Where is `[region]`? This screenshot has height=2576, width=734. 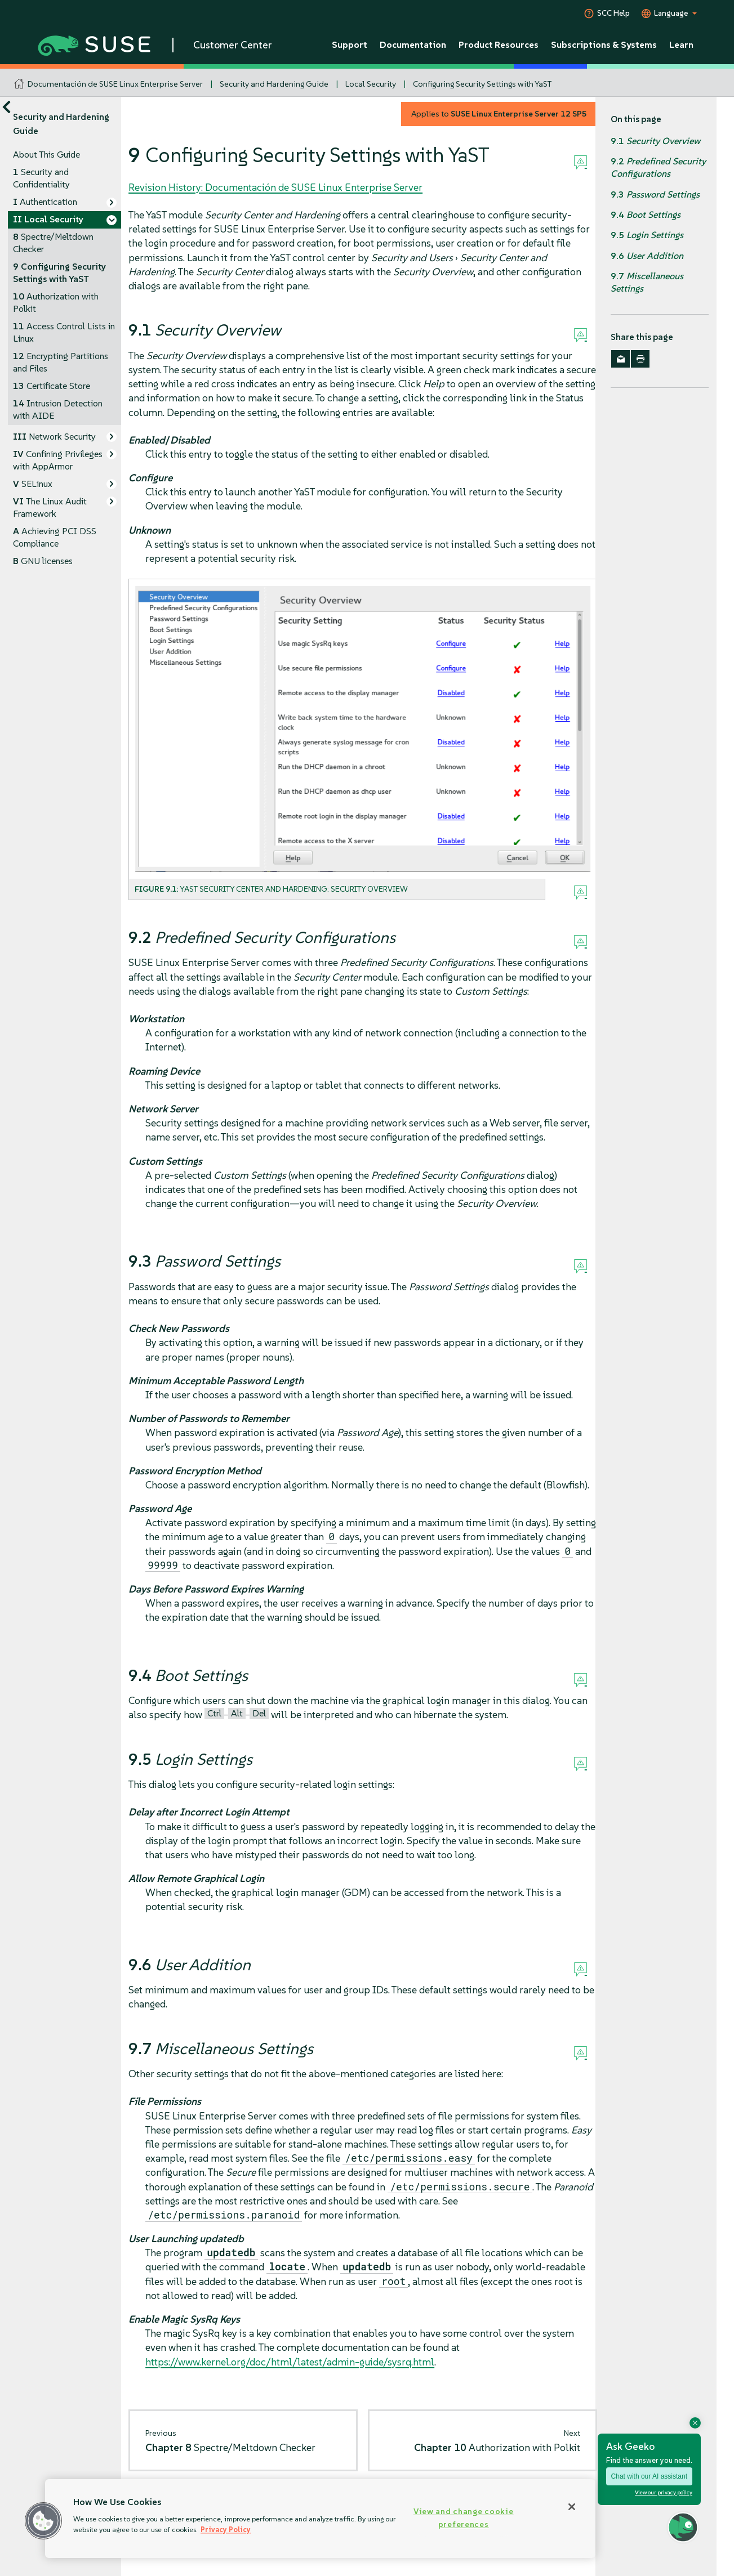
[region] is located at coordinates (320, 2518).